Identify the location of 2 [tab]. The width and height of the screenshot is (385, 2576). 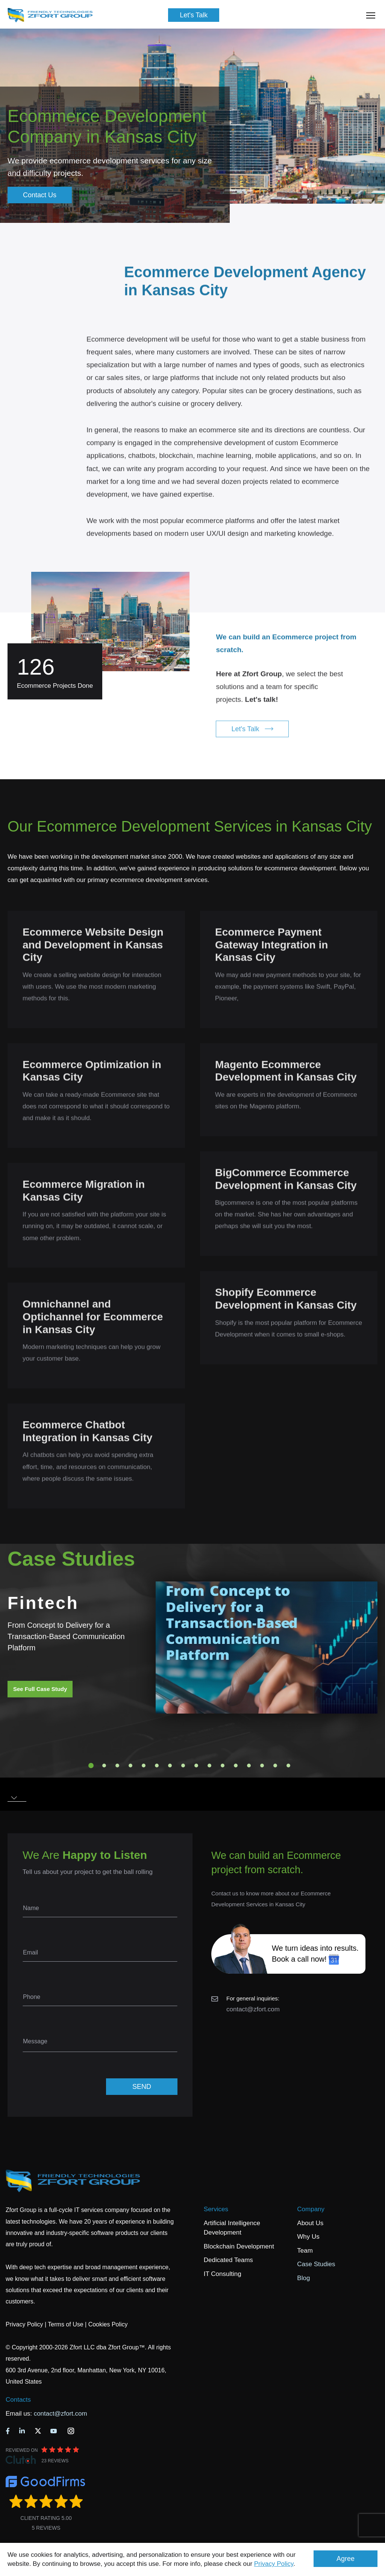
(104, 1765).